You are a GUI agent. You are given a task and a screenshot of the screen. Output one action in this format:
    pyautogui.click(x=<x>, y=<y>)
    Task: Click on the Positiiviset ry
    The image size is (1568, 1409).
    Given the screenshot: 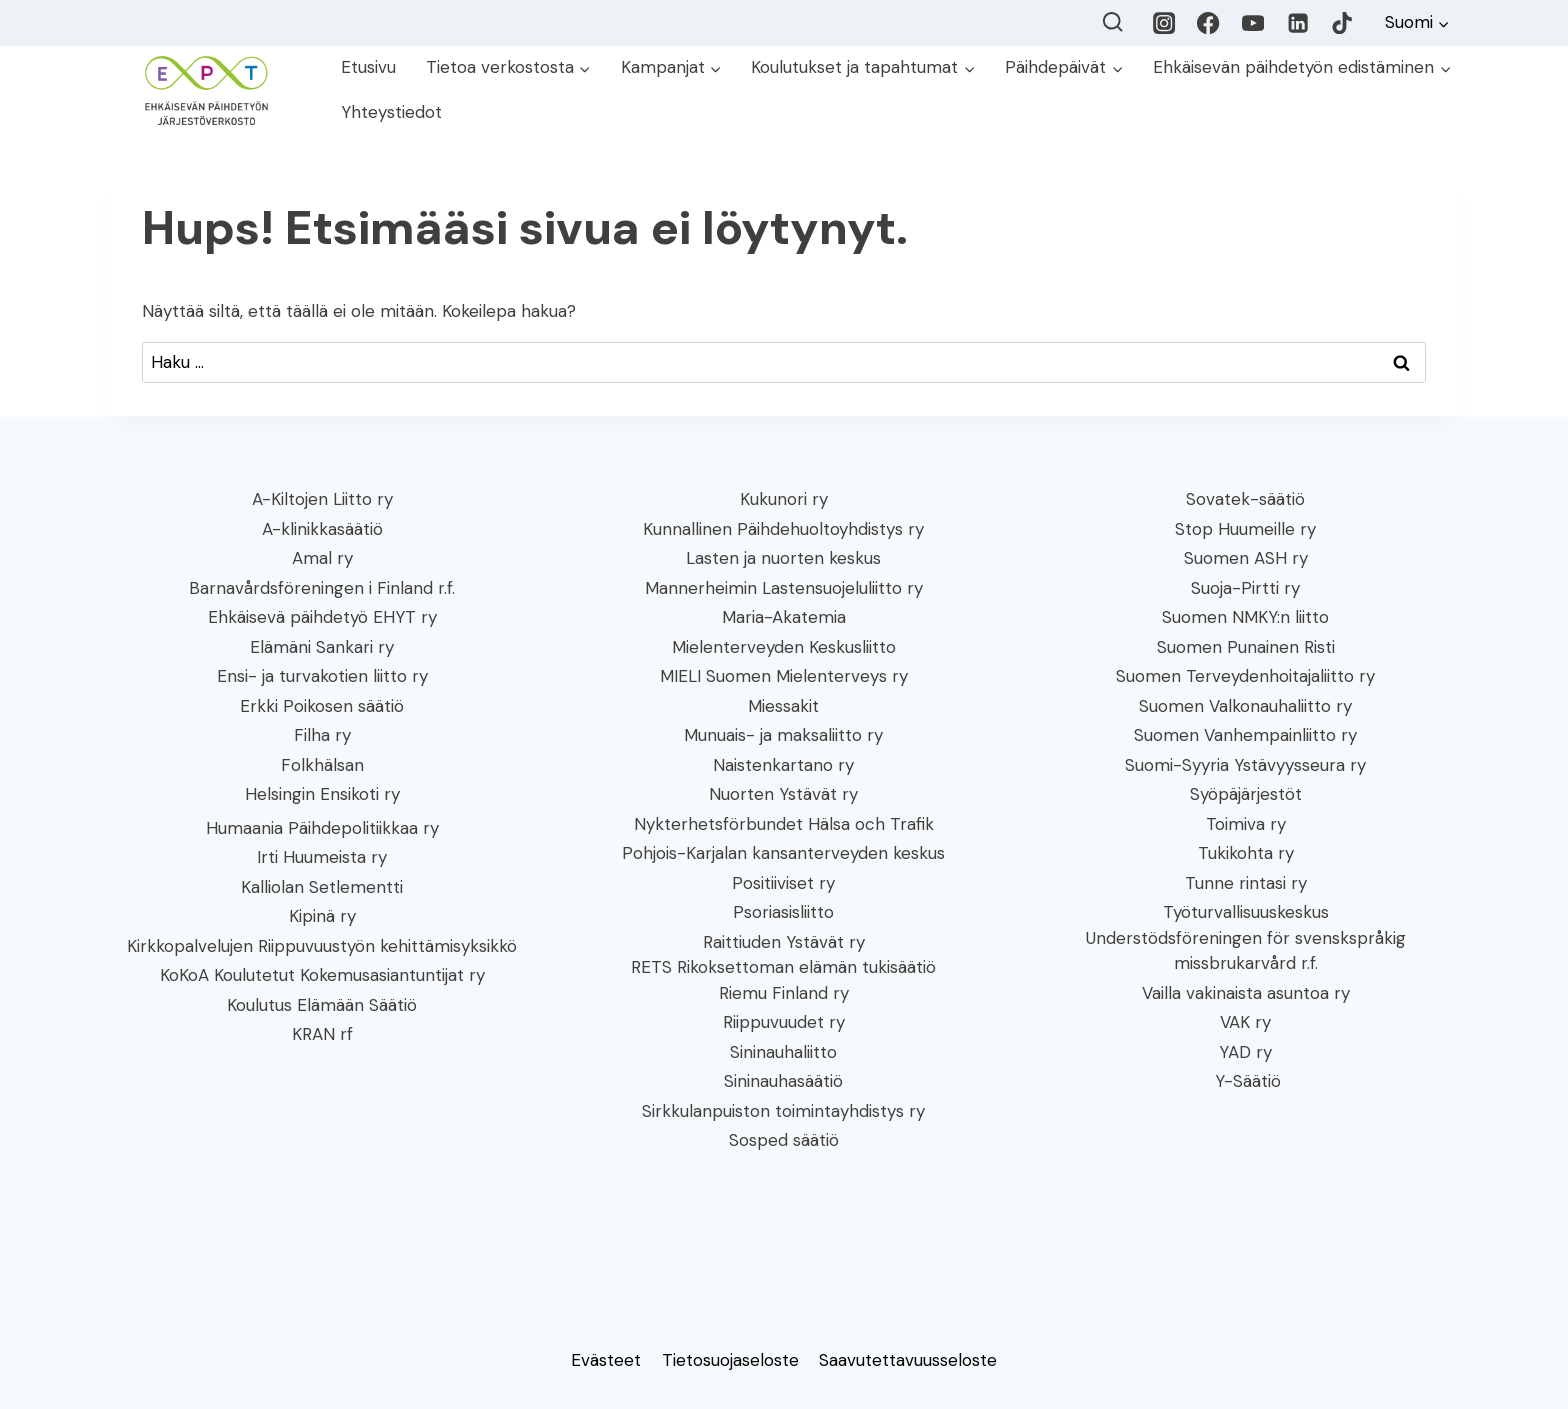 What is the action you would take?
    pyautogui.click(x=783, y=883)
    